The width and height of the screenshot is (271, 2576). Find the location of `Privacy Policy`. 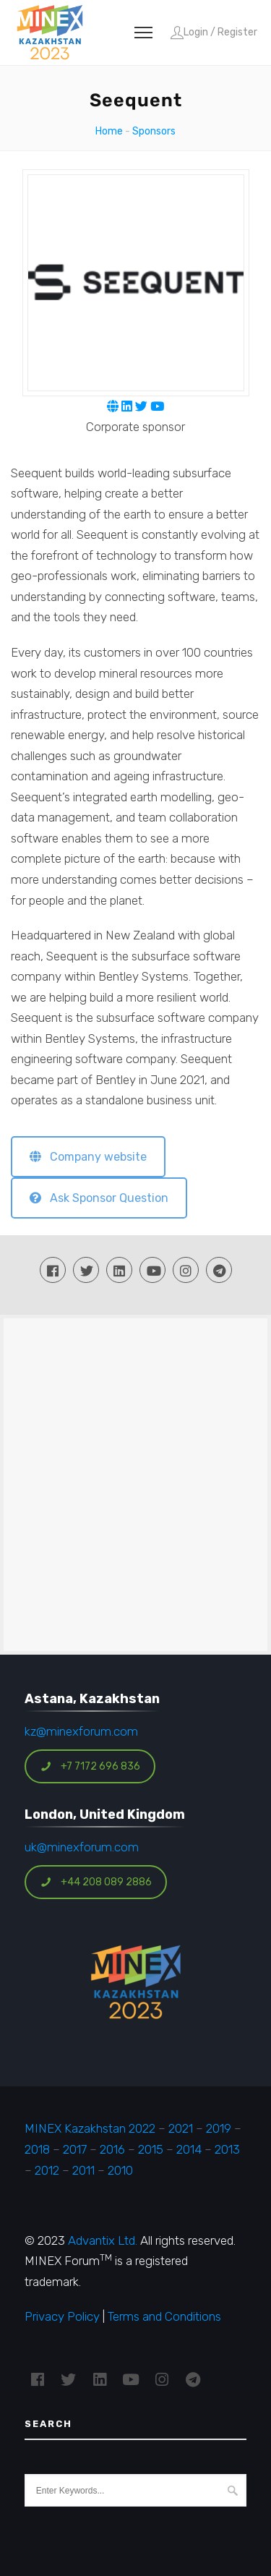

Privacy Policy is located at coordinates (62, 2316).